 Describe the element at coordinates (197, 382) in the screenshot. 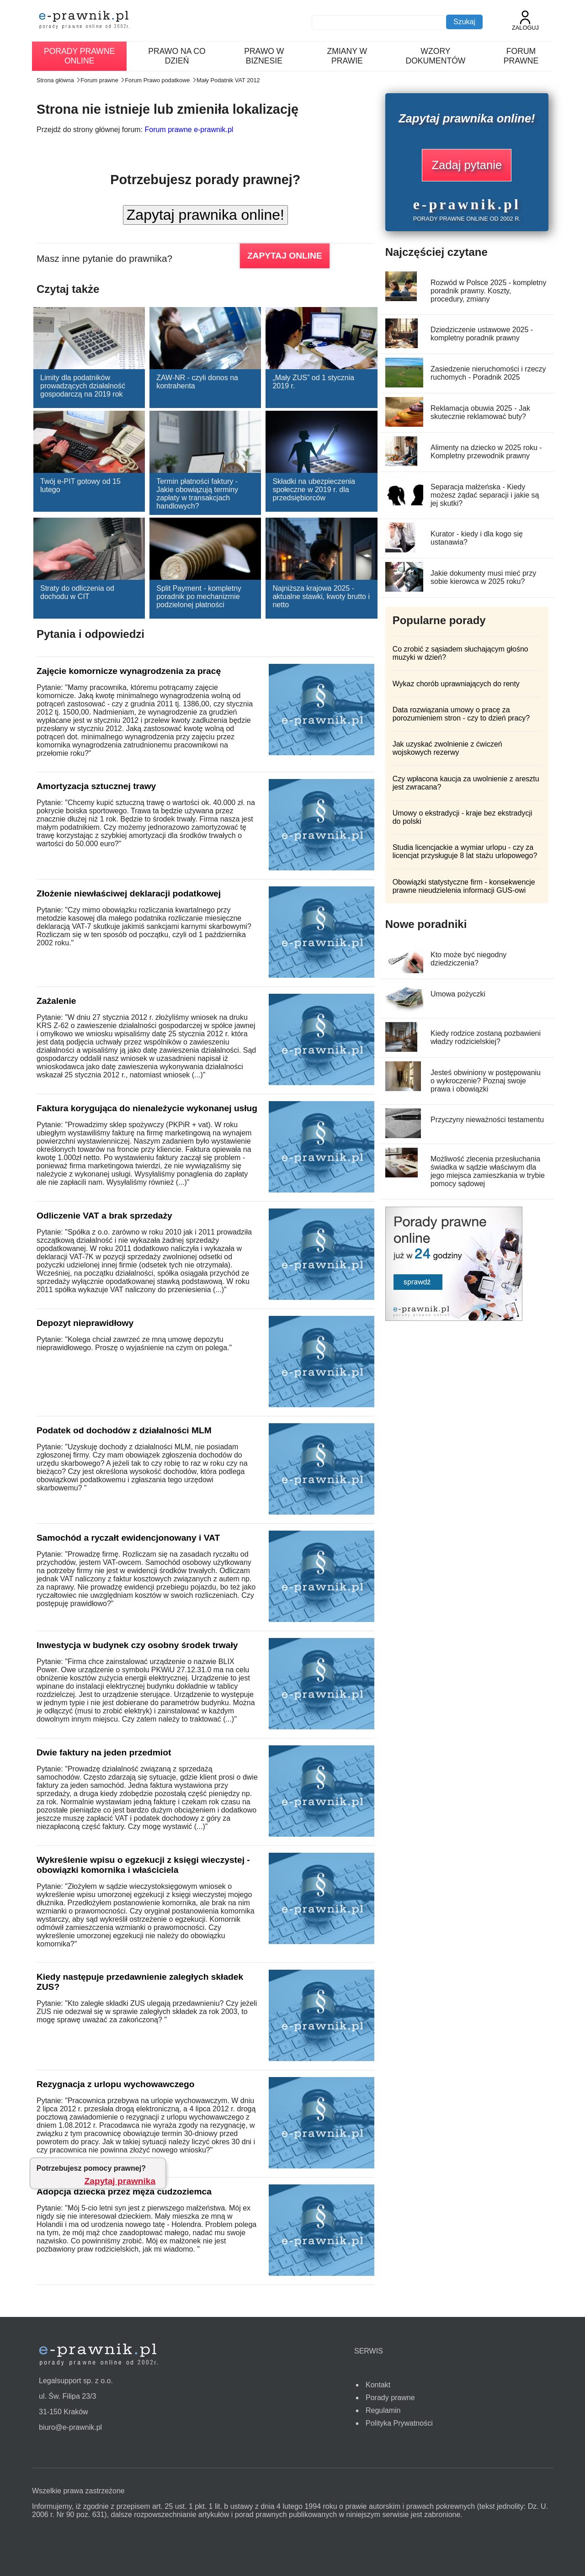

I see `ZAW-NR - czyli donos na kontrahenta` at that location.